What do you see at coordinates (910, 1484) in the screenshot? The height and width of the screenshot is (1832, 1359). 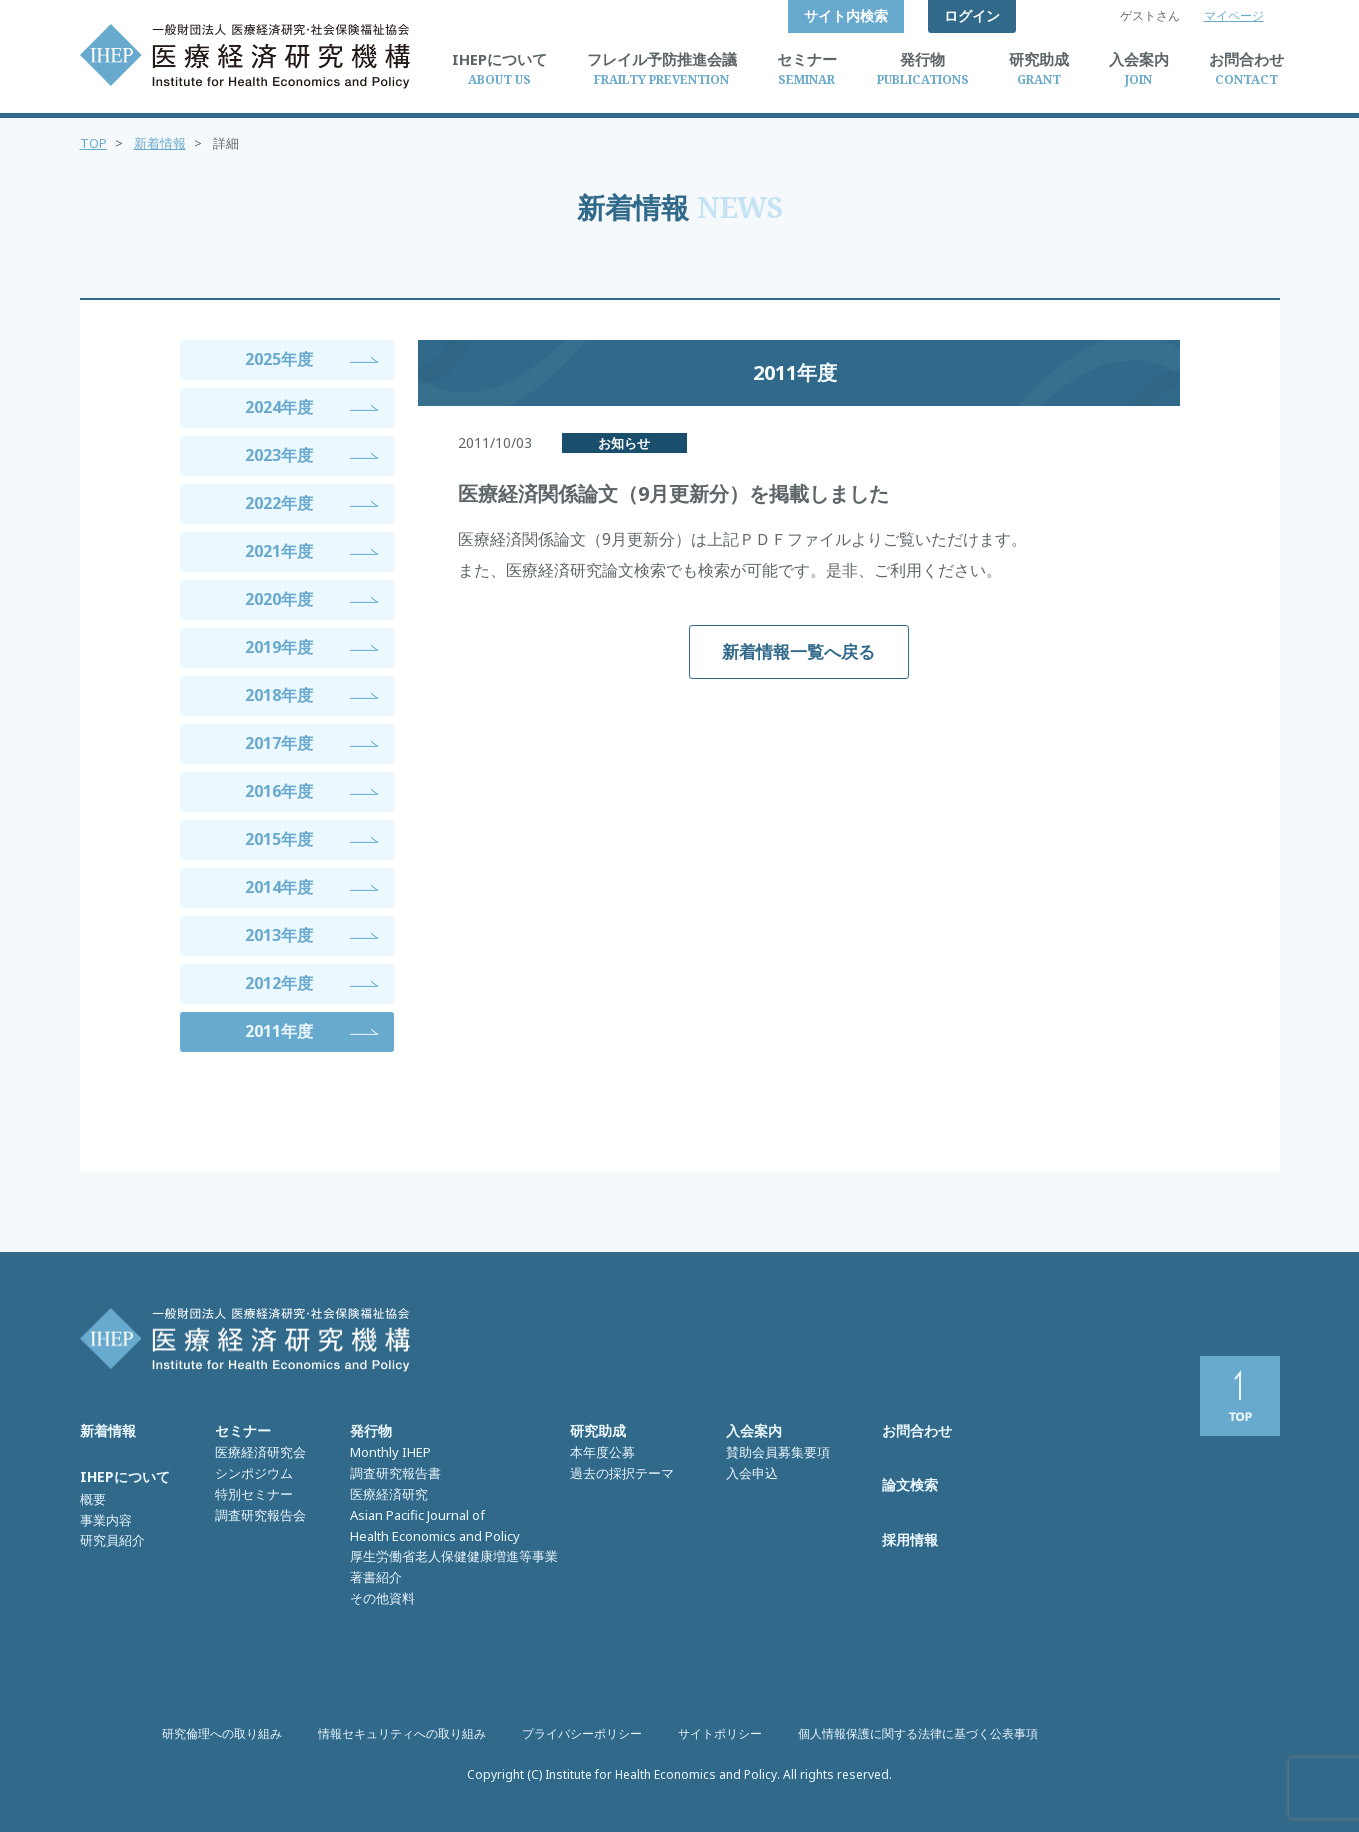 I see `論文検索` at bounding box center [910, 1484].